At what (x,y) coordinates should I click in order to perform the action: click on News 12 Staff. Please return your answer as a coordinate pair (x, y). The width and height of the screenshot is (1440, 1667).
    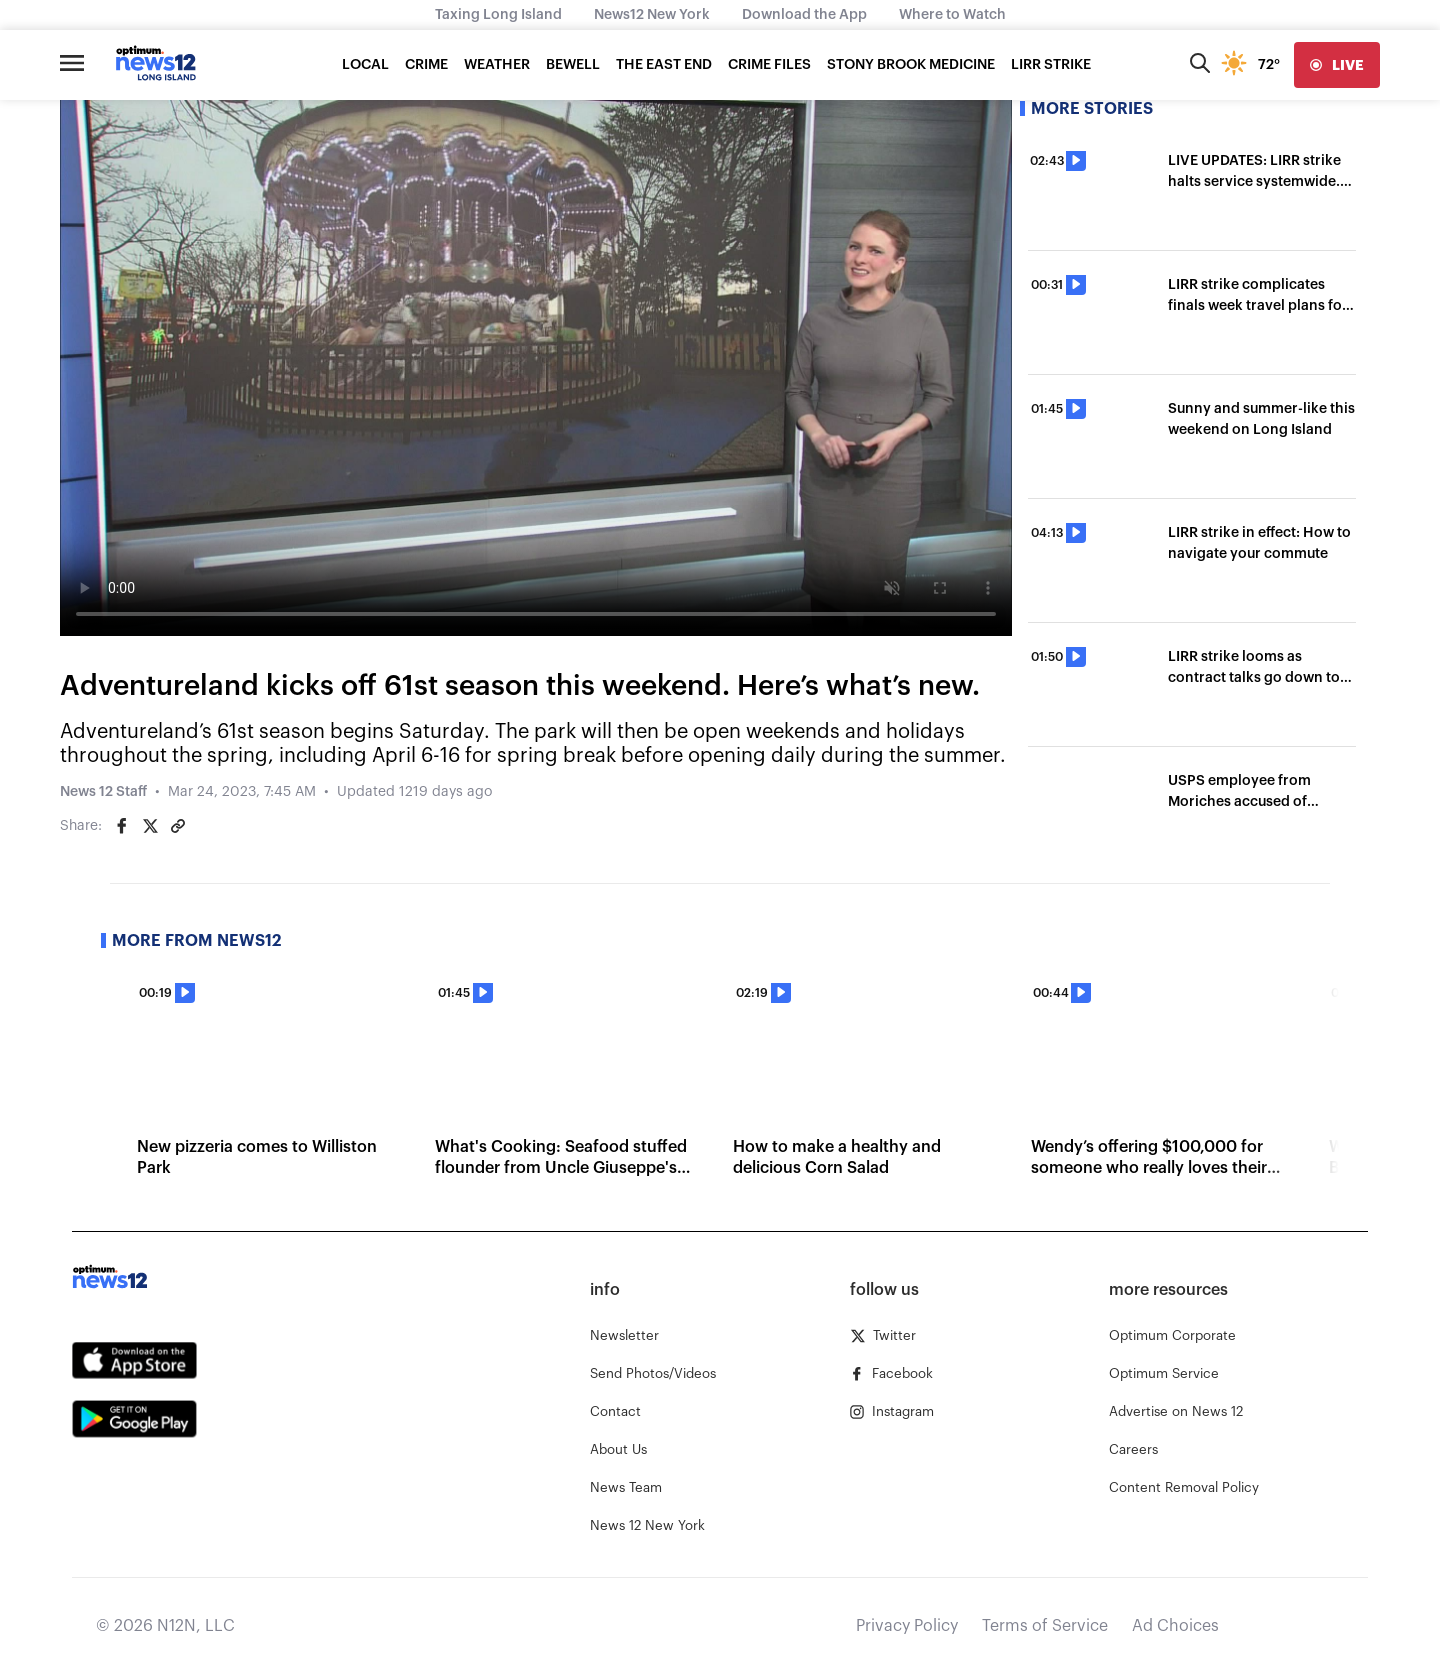
    Looking at the image, I should click on (103, 792).